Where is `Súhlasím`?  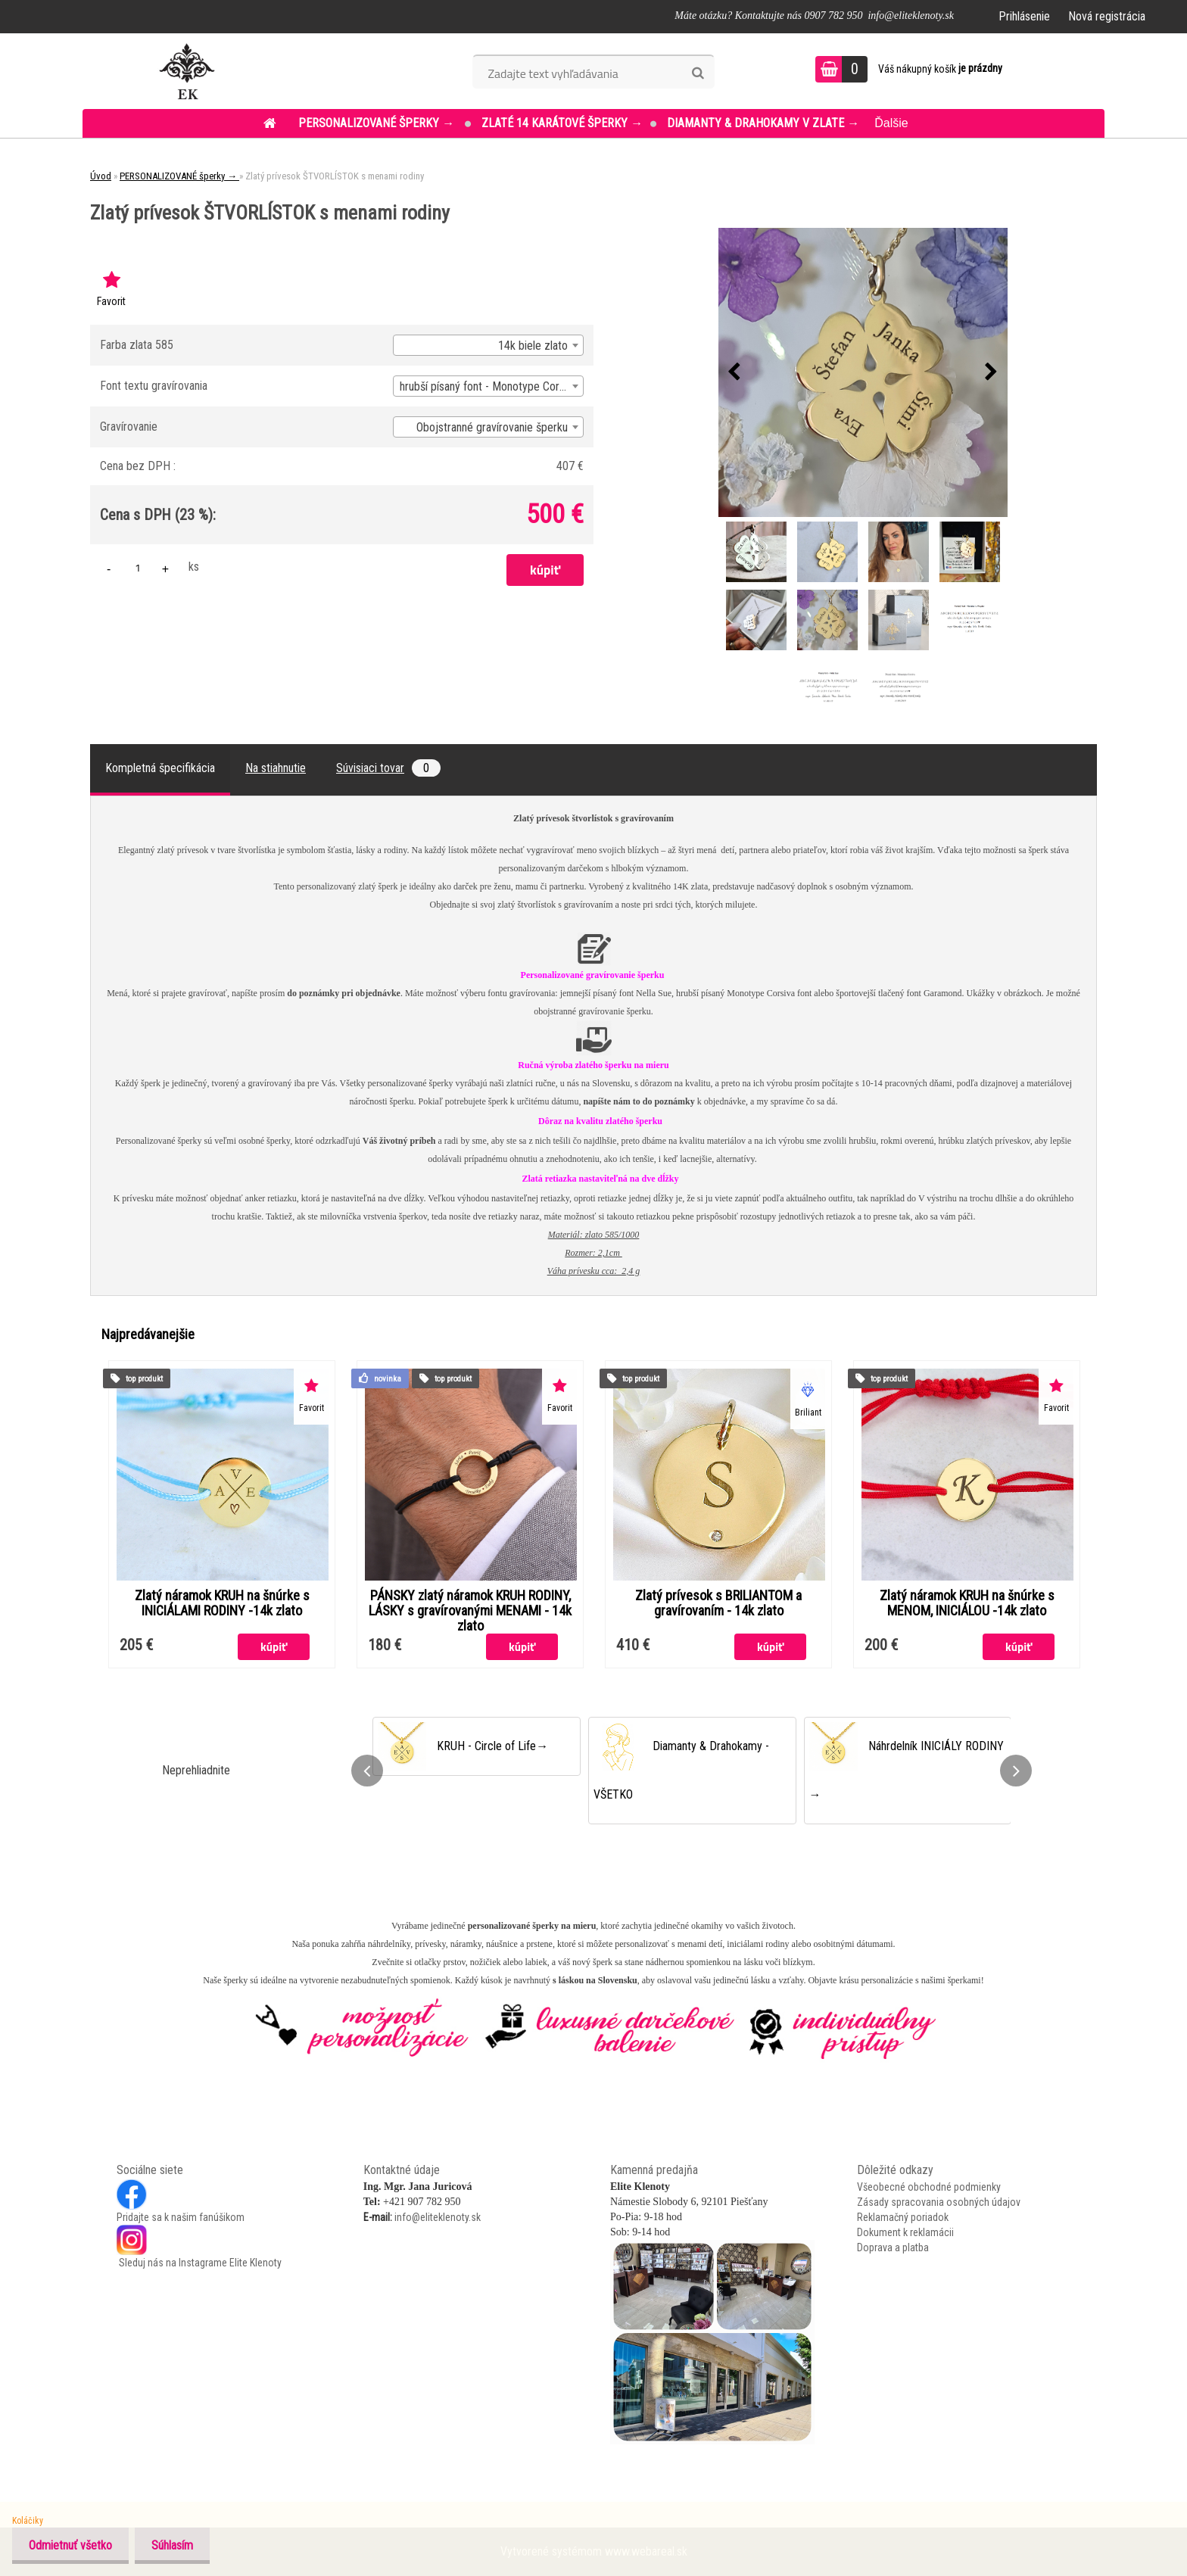
Súhlasím is located at coordinates (179, 2545).